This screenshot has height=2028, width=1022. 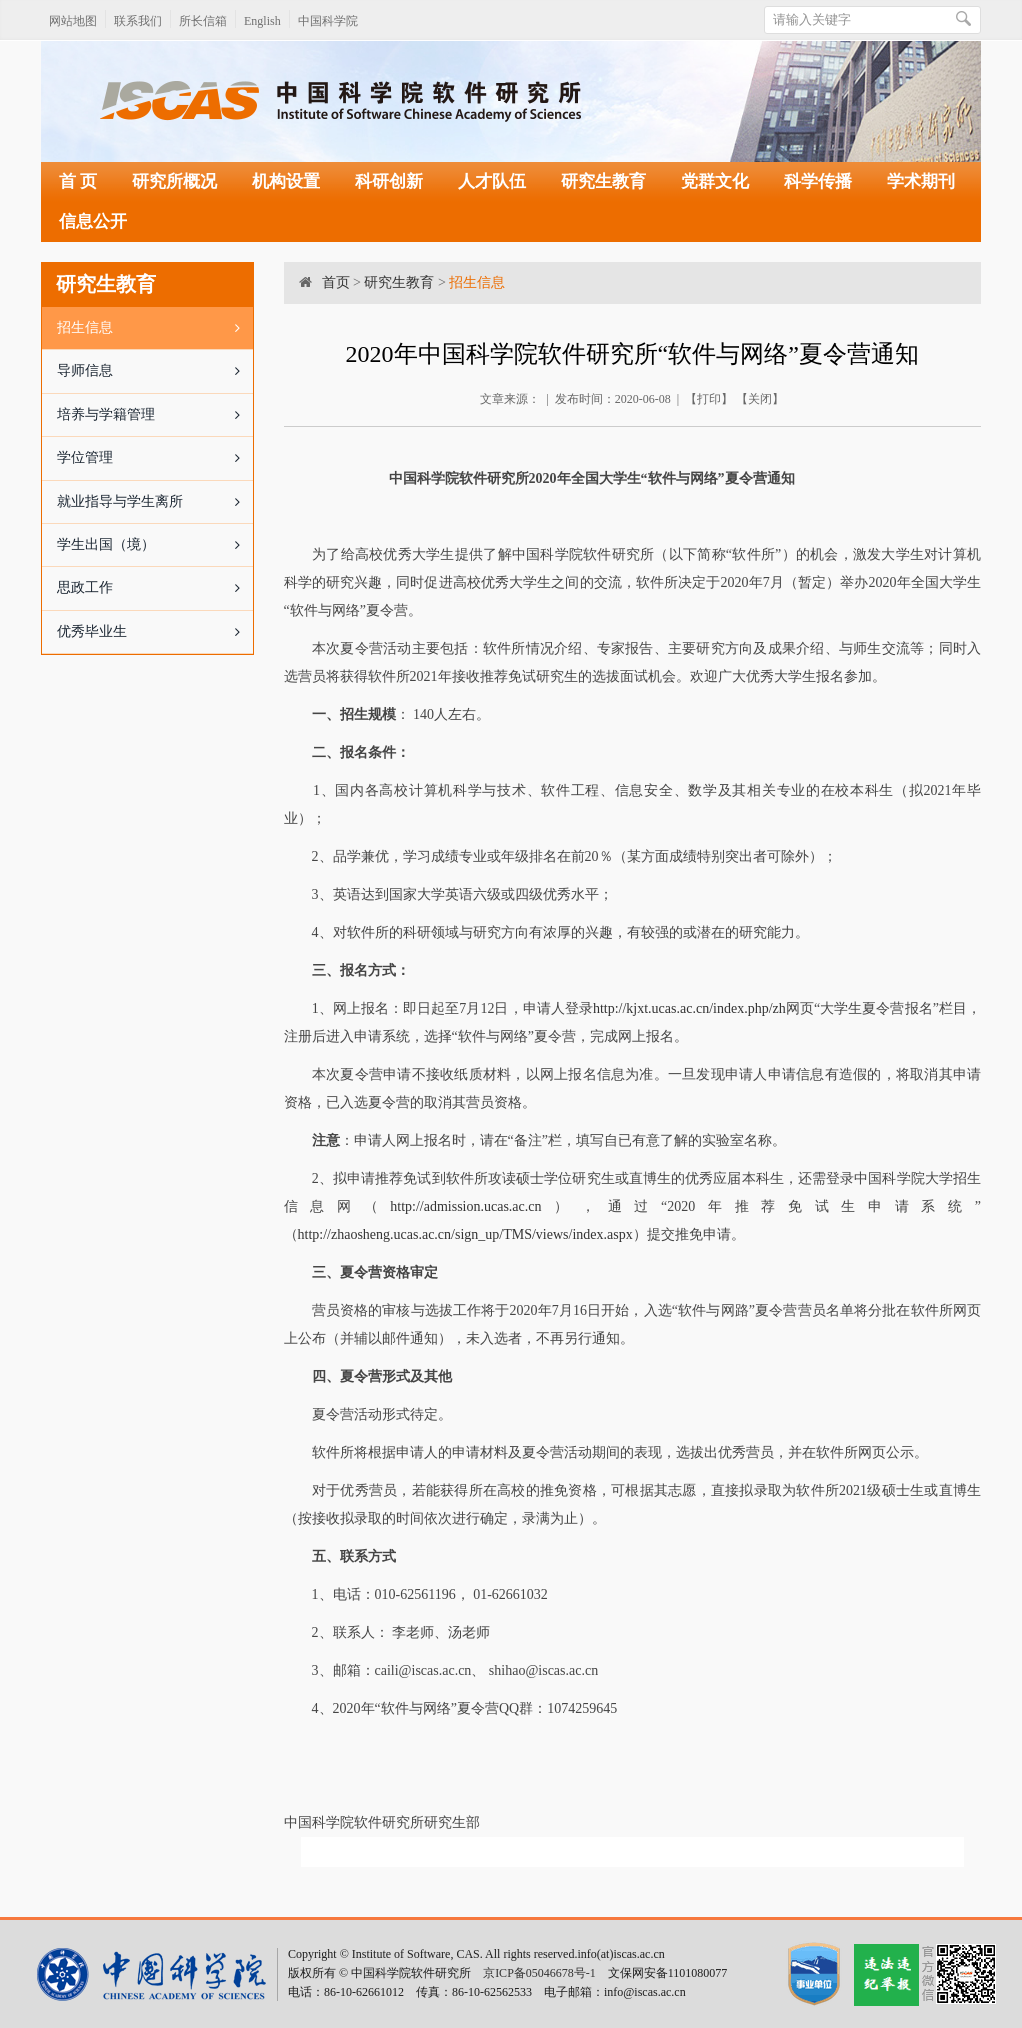 What do you see at coordinates (262, 21) in the screenshot?
I see `English` at bounding box center [262, 21].